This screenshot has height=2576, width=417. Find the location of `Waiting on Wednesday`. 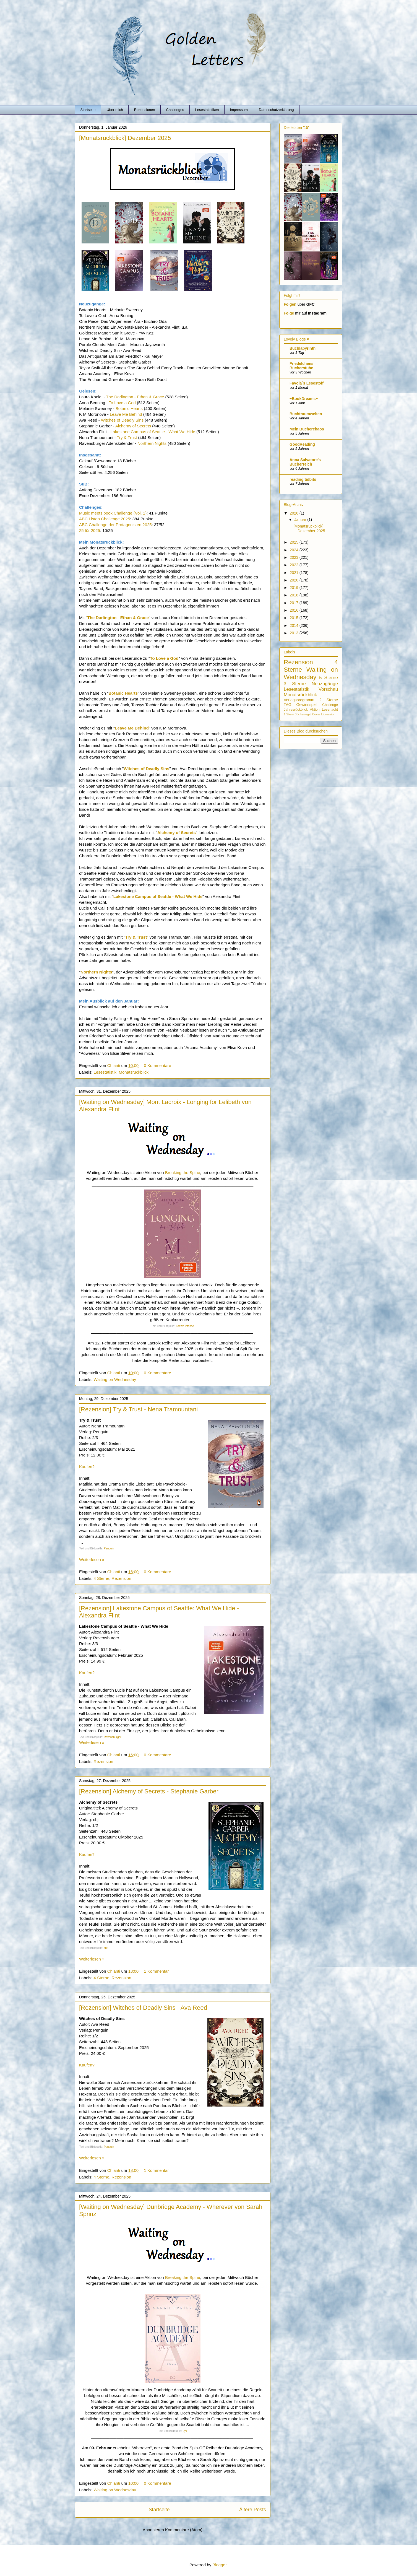

Waiting on Wednesday is located at coordinates (115, 1379).